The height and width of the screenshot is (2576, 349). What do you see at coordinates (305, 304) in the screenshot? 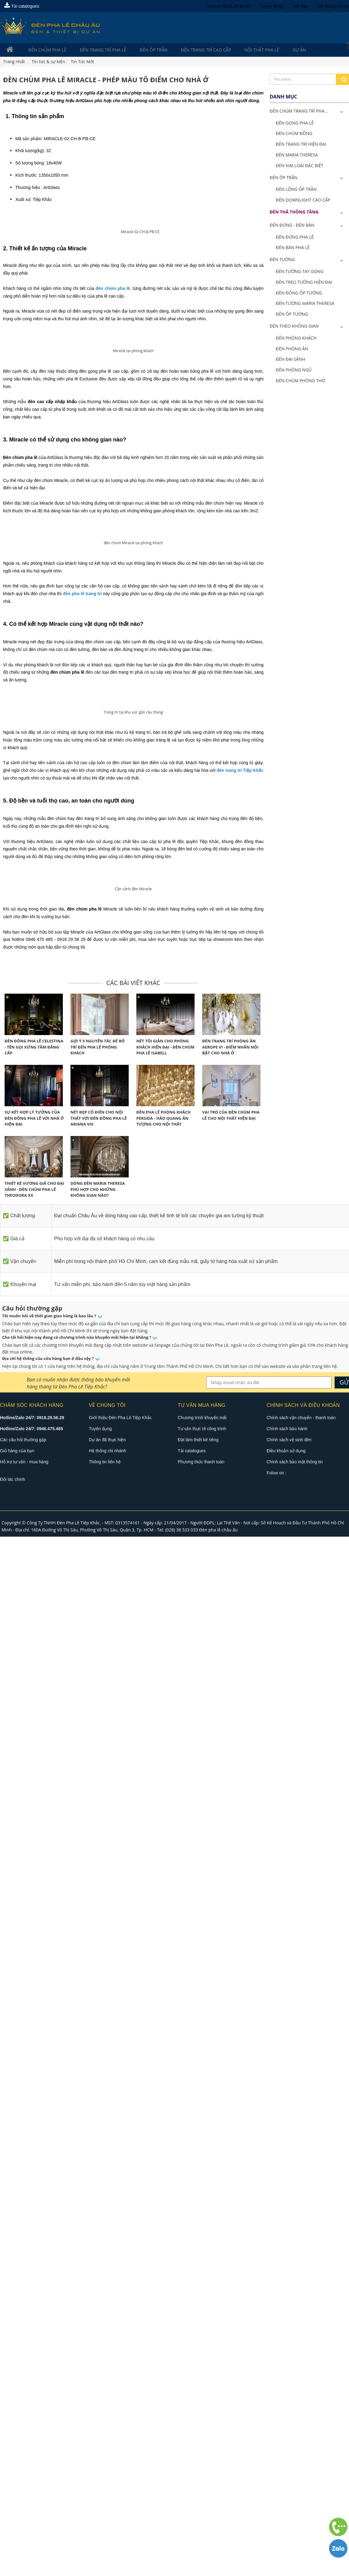
I see `Đèn Tường Maria Theresa` at bounding box center [305, 304].